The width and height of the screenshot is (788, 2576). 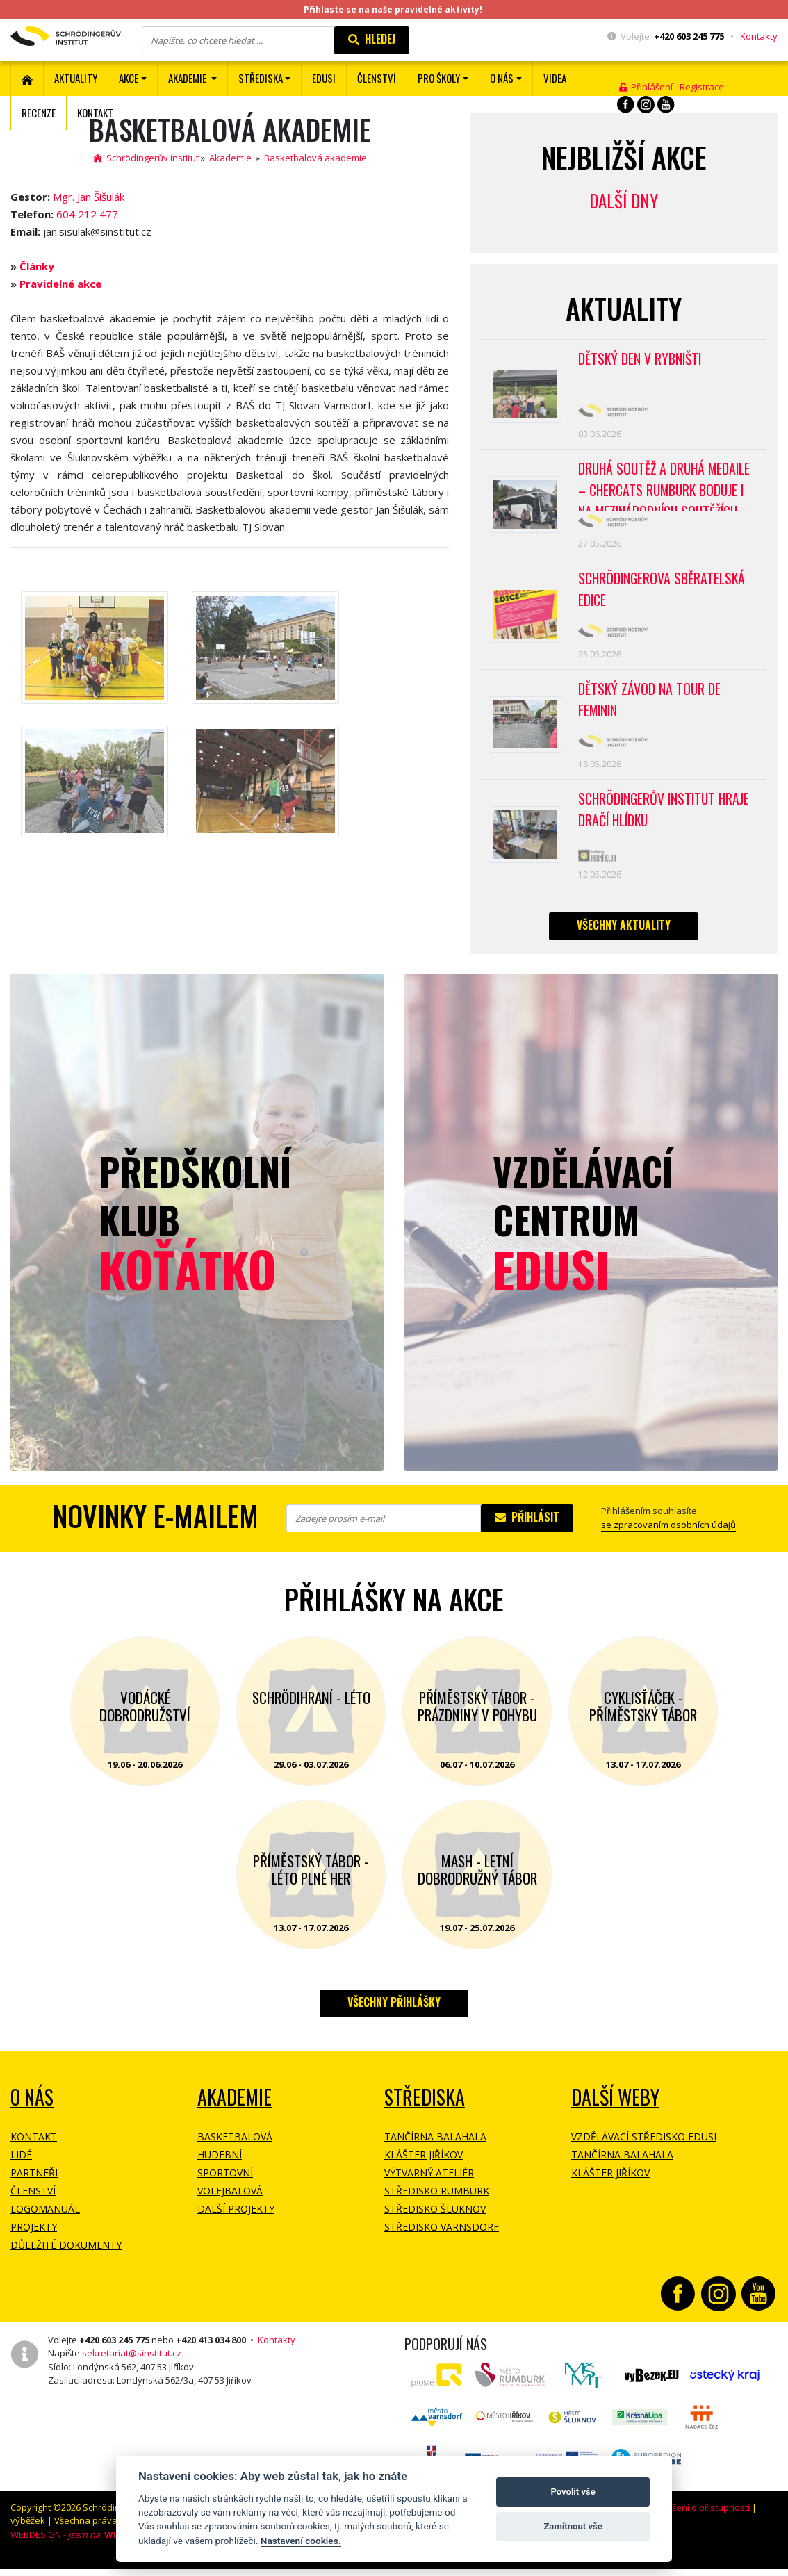 What do you see at coordinates (301, 2540) in the screenshot?
I see `Nastavení cookies.` at bounding box center [301, 2540].